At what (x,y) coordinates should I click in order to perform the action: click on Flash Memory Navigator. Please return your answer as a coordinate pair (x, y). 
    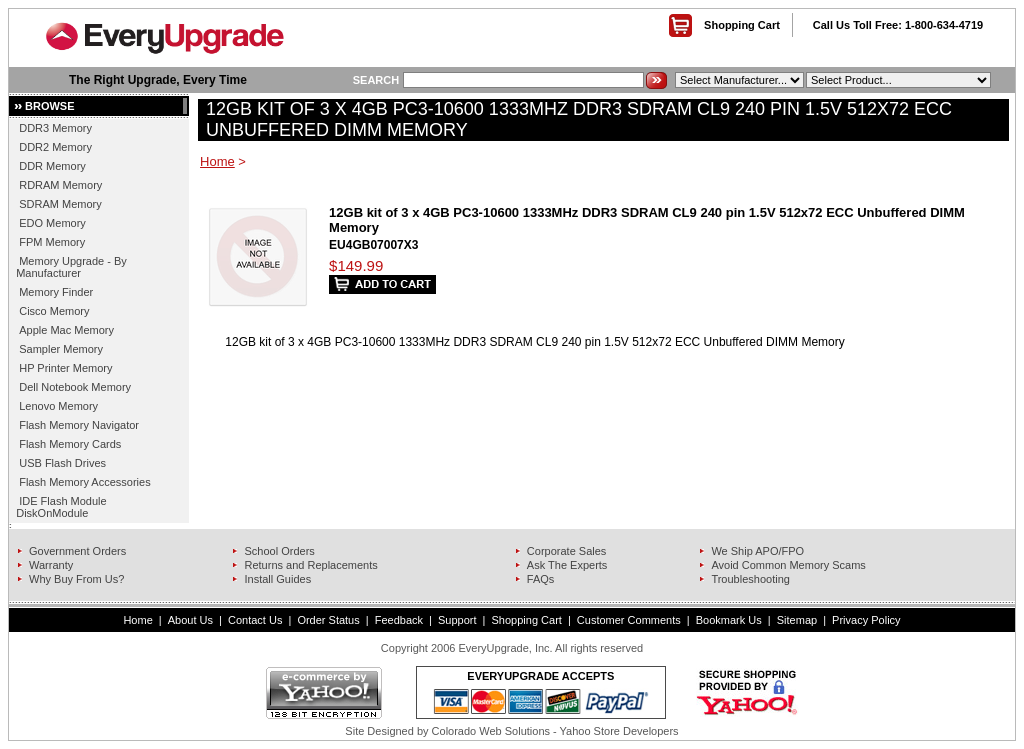
    Looking at the image, I should click on (79, 425).